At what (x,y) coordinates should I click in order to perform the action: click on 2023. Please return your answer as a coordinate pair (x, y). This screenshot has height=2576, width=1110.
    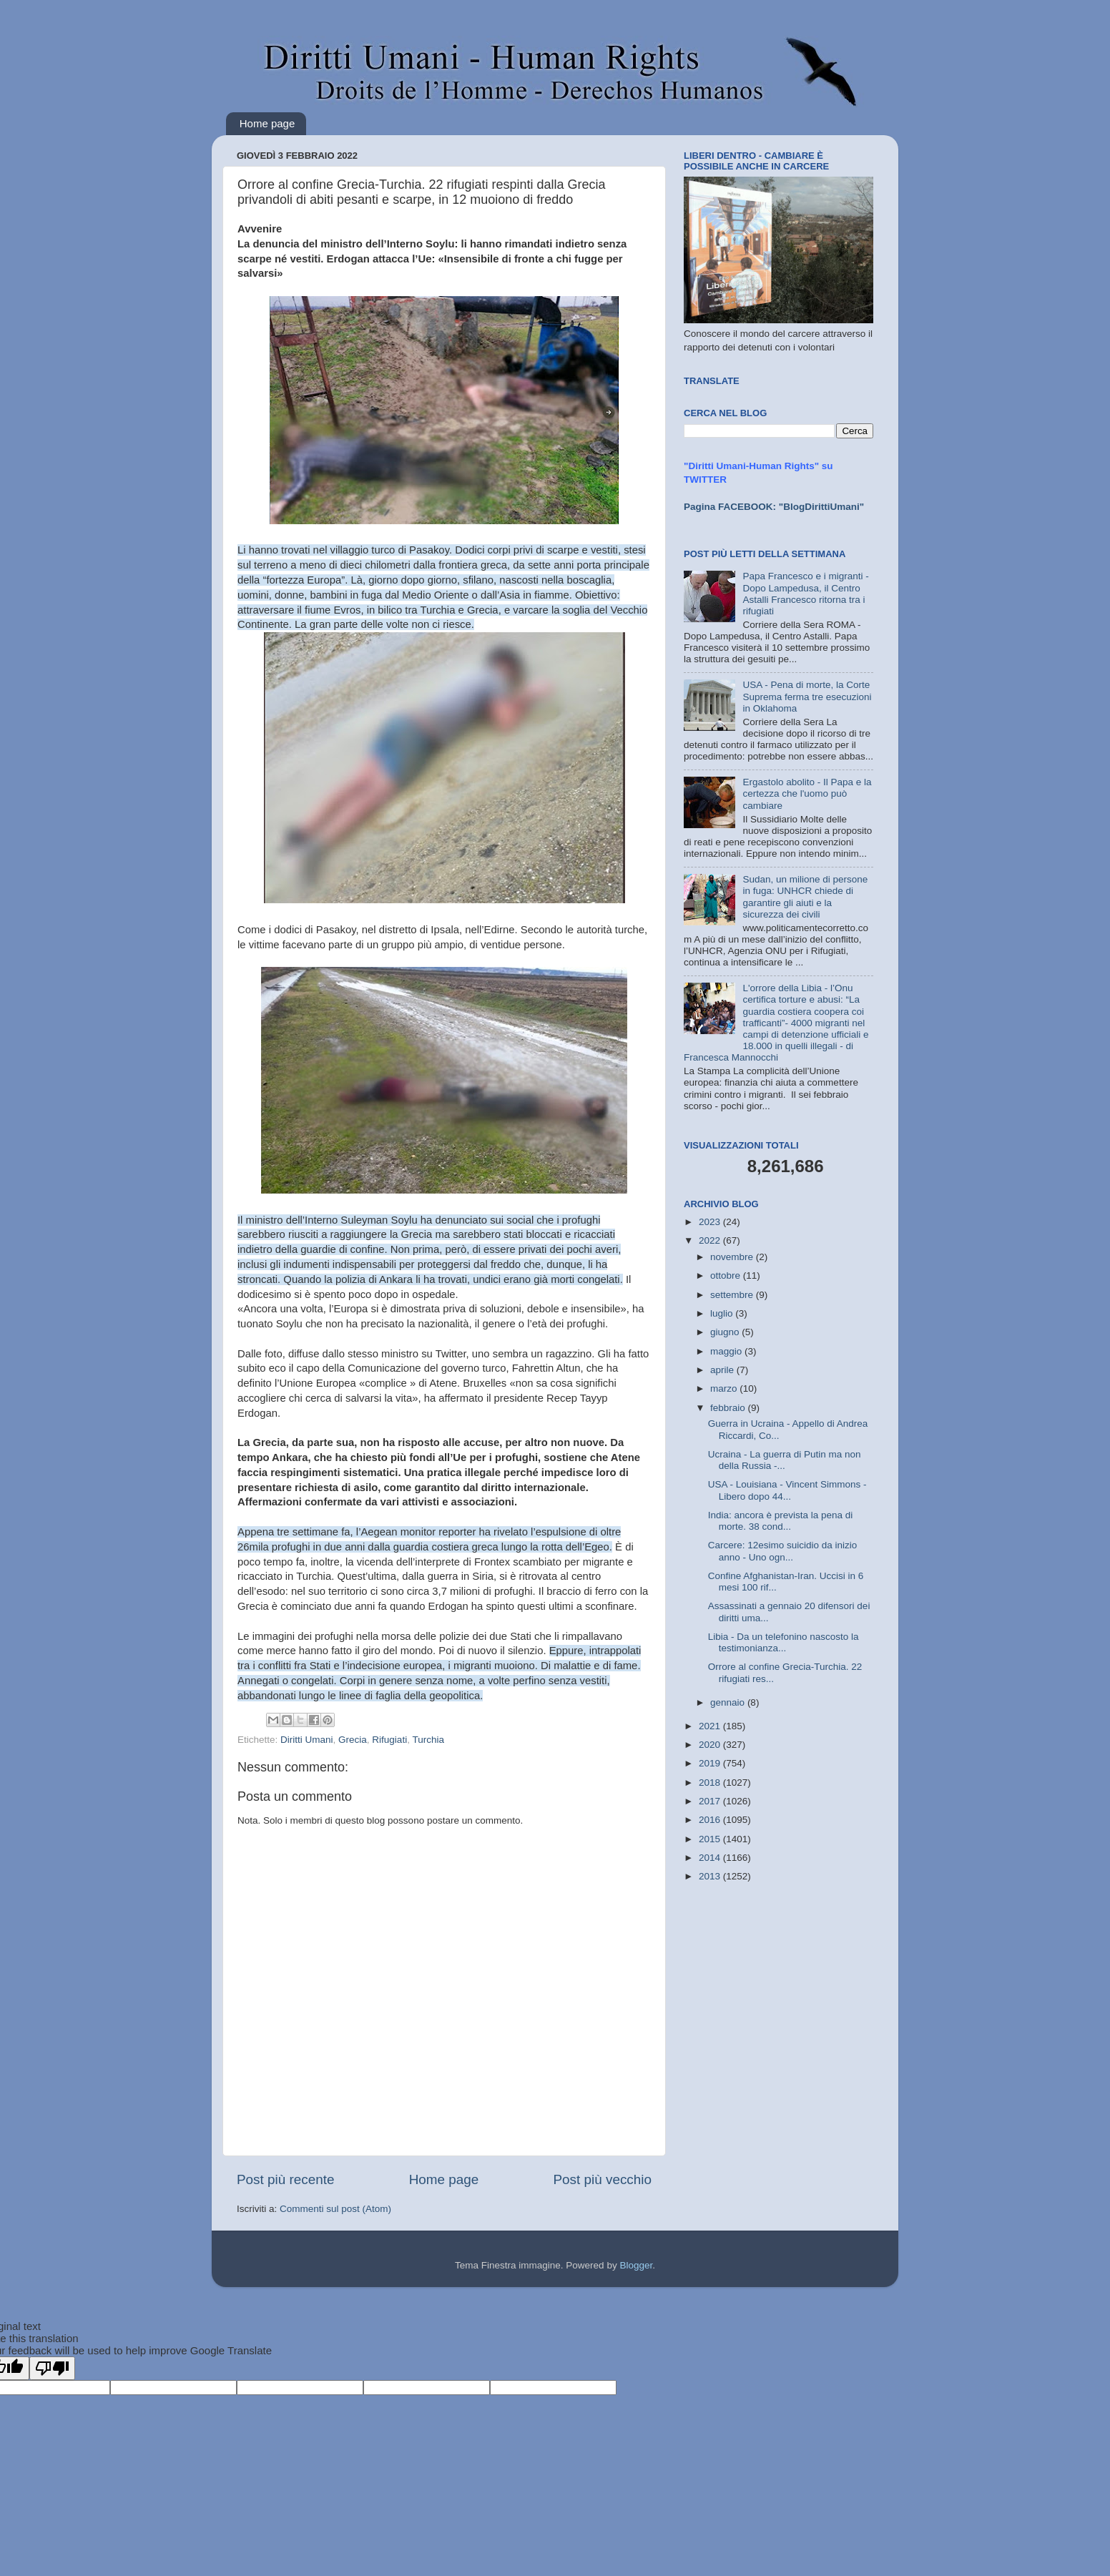
    Looking at the image, I should click on (711, 1221).